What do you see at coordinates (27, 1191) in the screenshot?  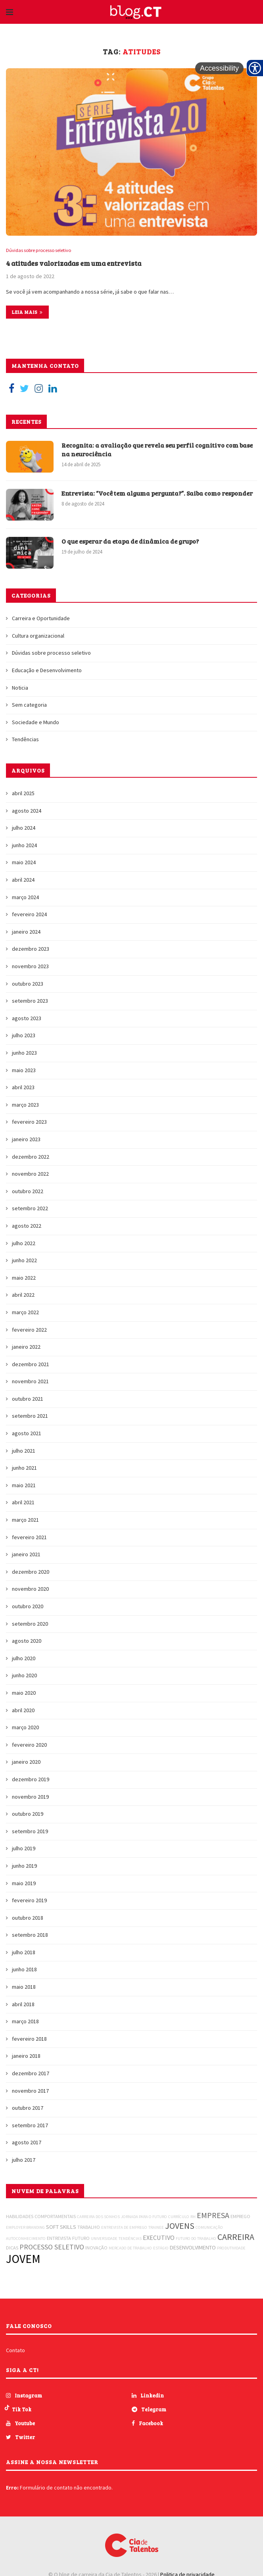 I see `outubro 2022` at bounding box center [27, 1191].